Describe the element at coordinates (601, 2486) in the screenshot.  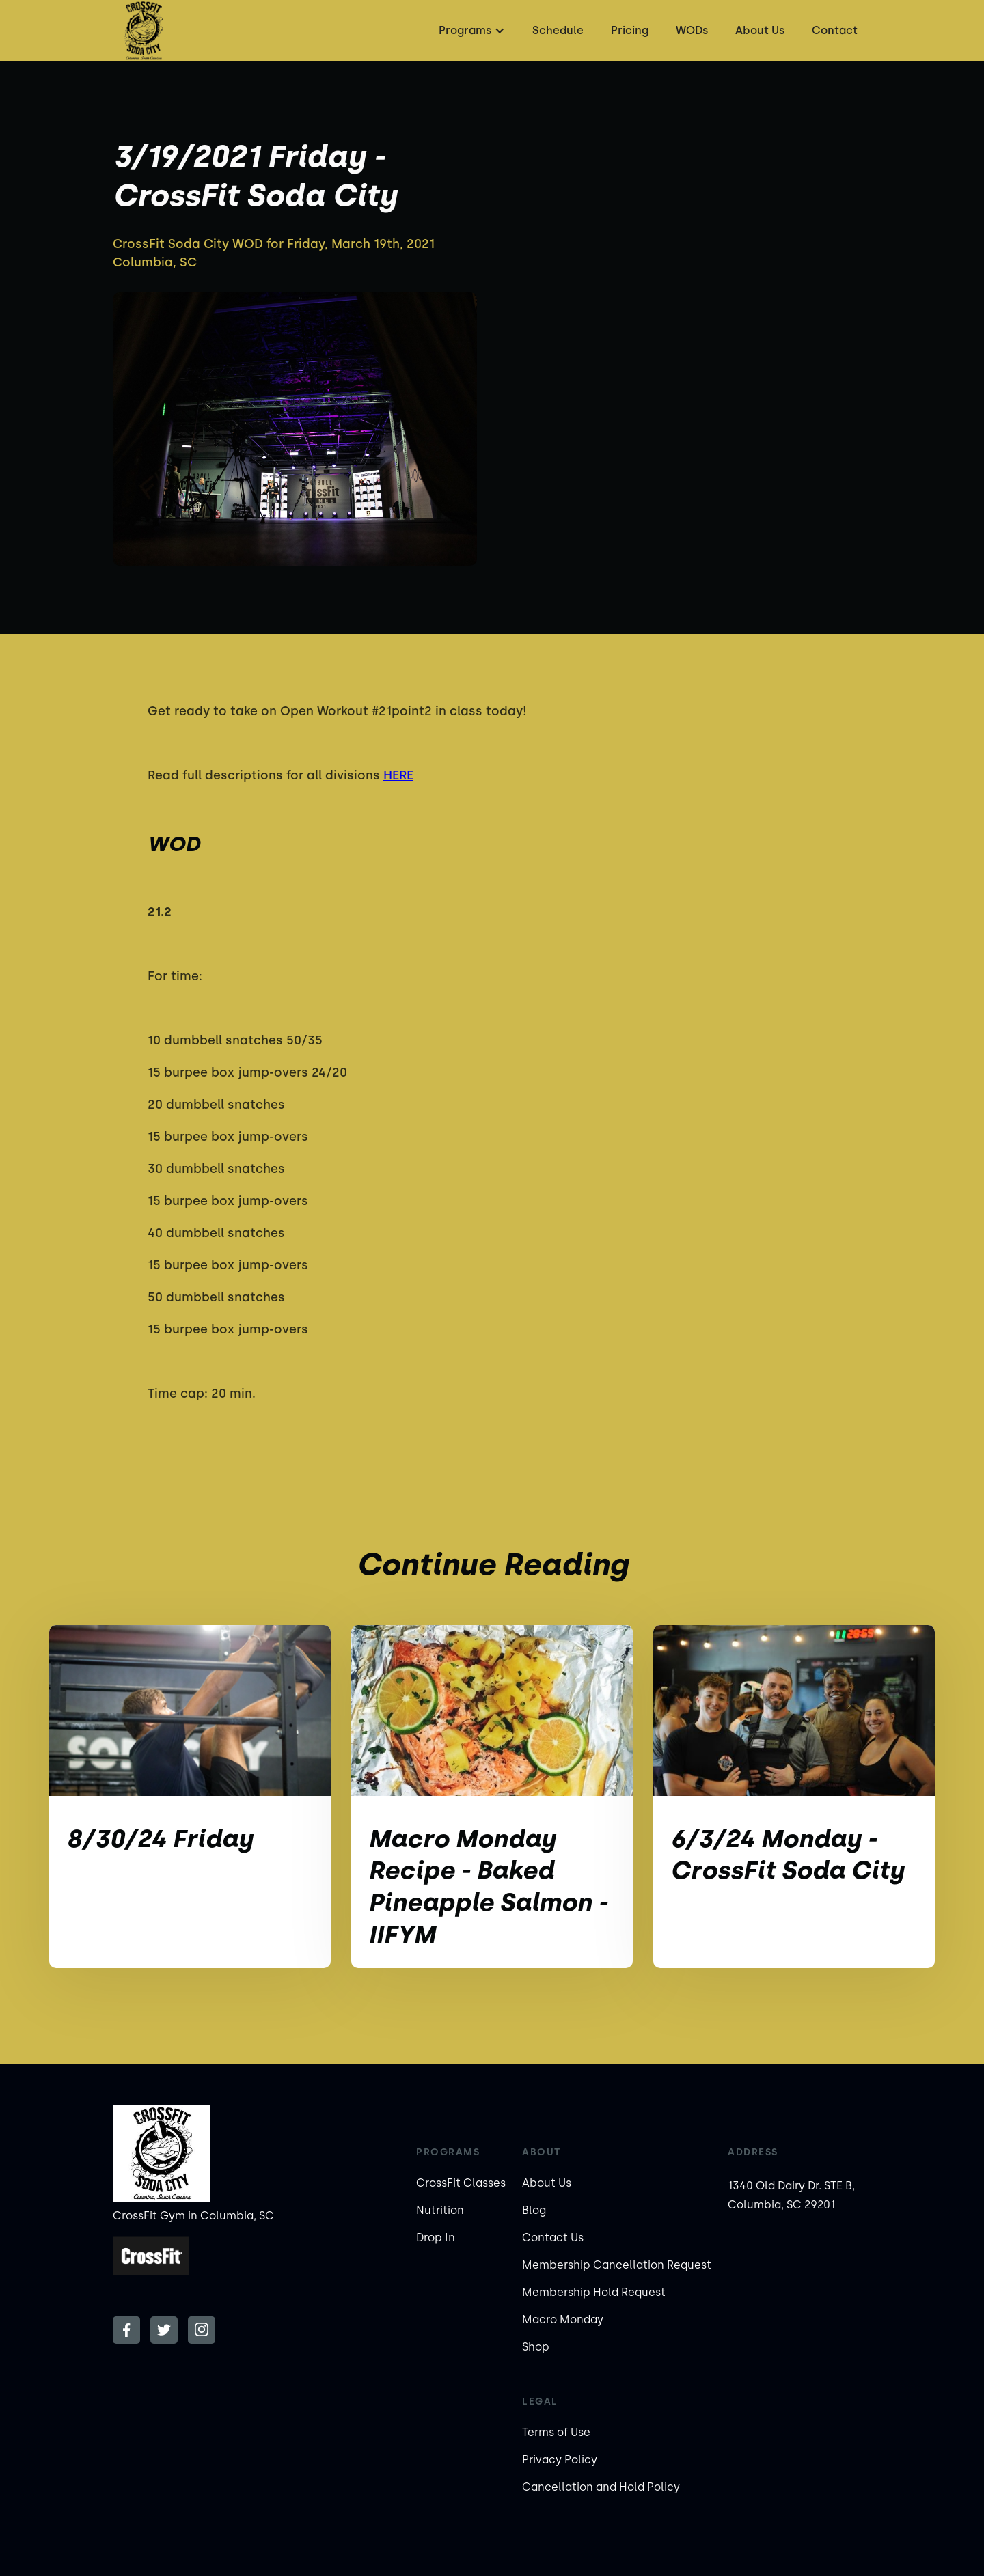
I see `Cancellation and Hold Policy` at that location.